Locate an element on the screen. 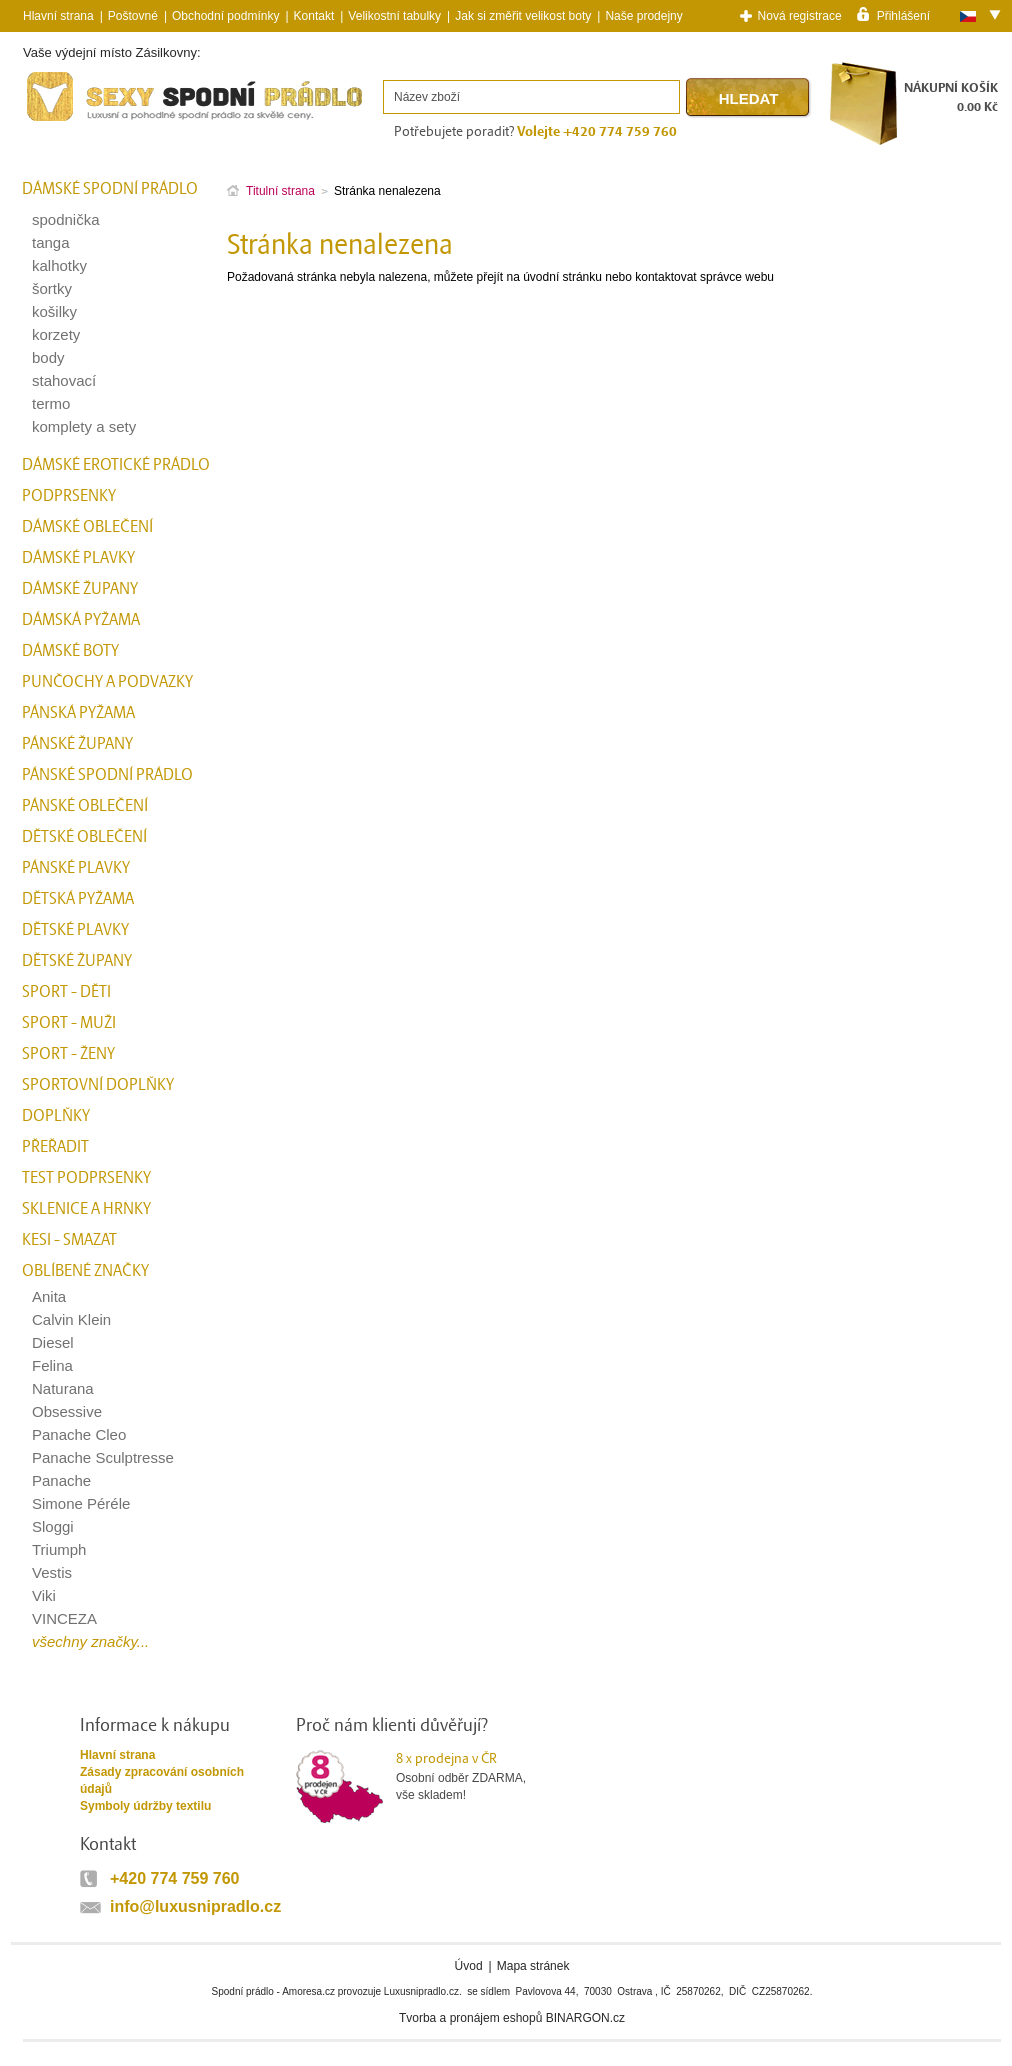 The height and width of the screenshot is (2066, 1012). Sport - Muži is located at coordinates (69, 1023).